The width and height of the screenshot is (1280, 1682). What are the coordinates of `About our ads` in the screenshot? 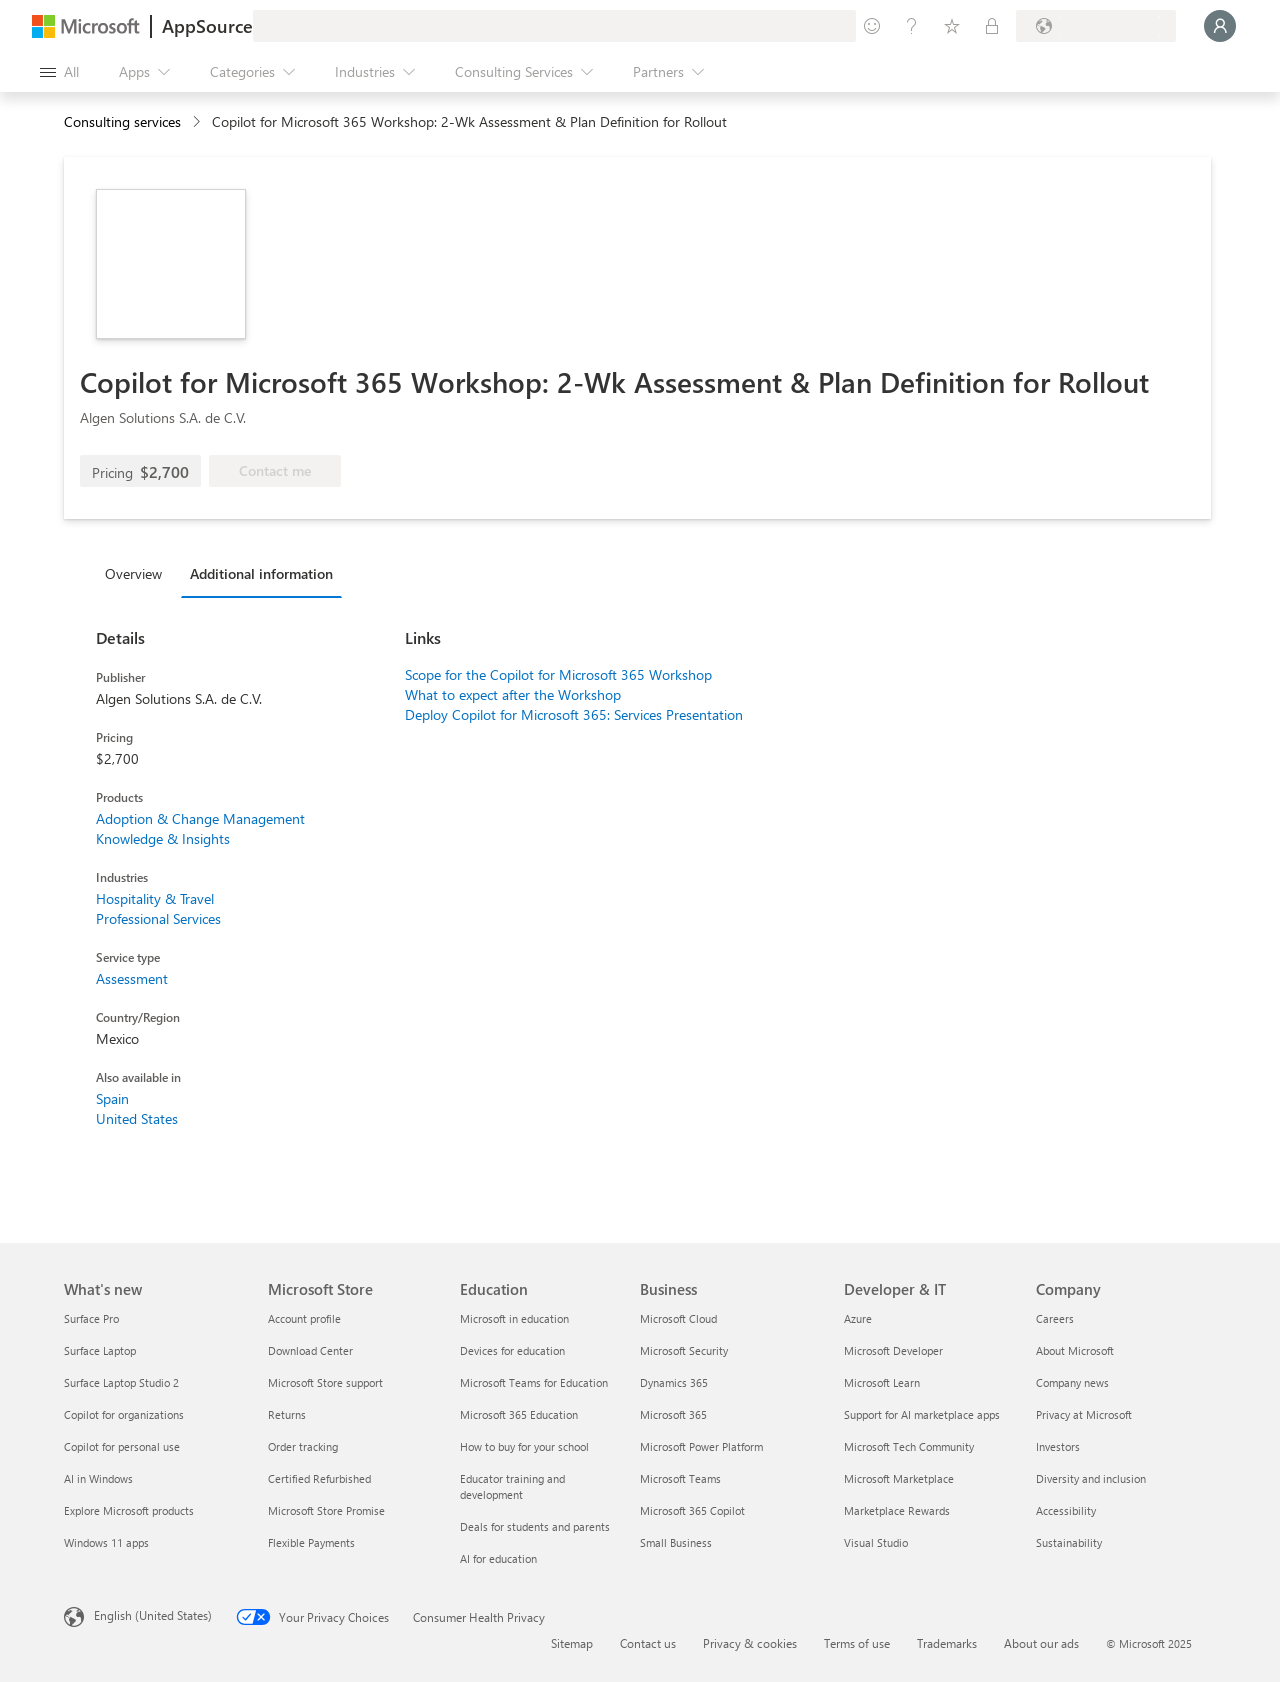 It's located at (1041, 1643).